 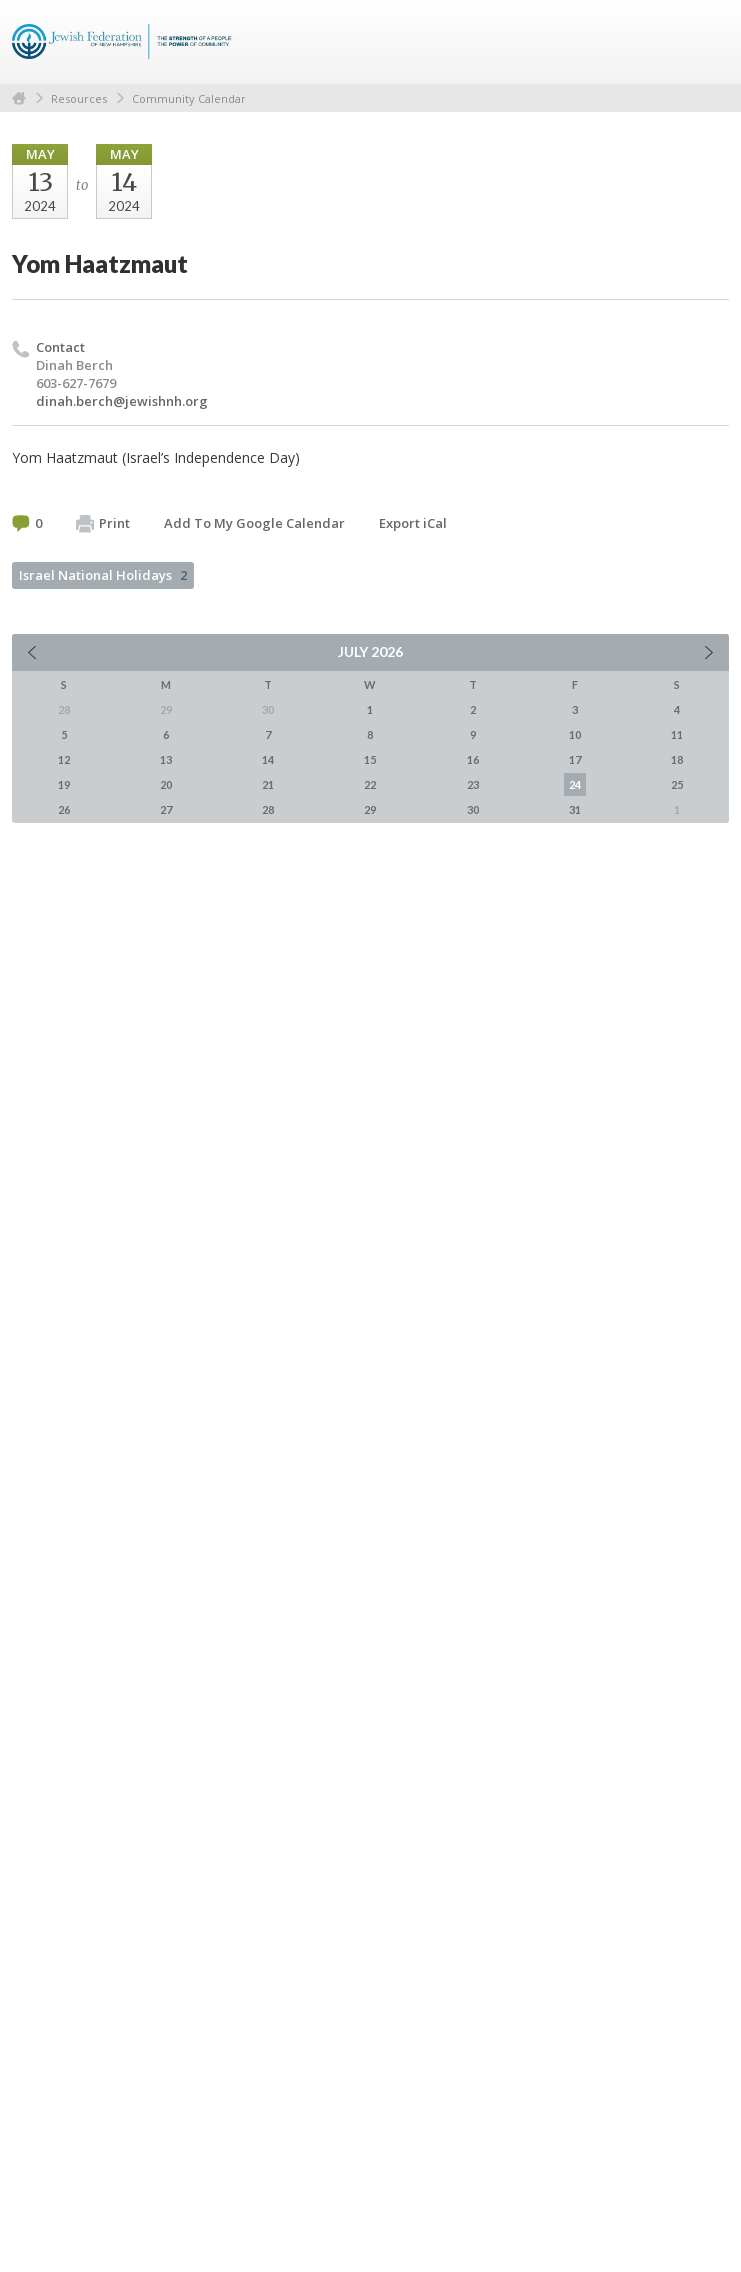 I want to click on 11, so click(x=677, y=734).